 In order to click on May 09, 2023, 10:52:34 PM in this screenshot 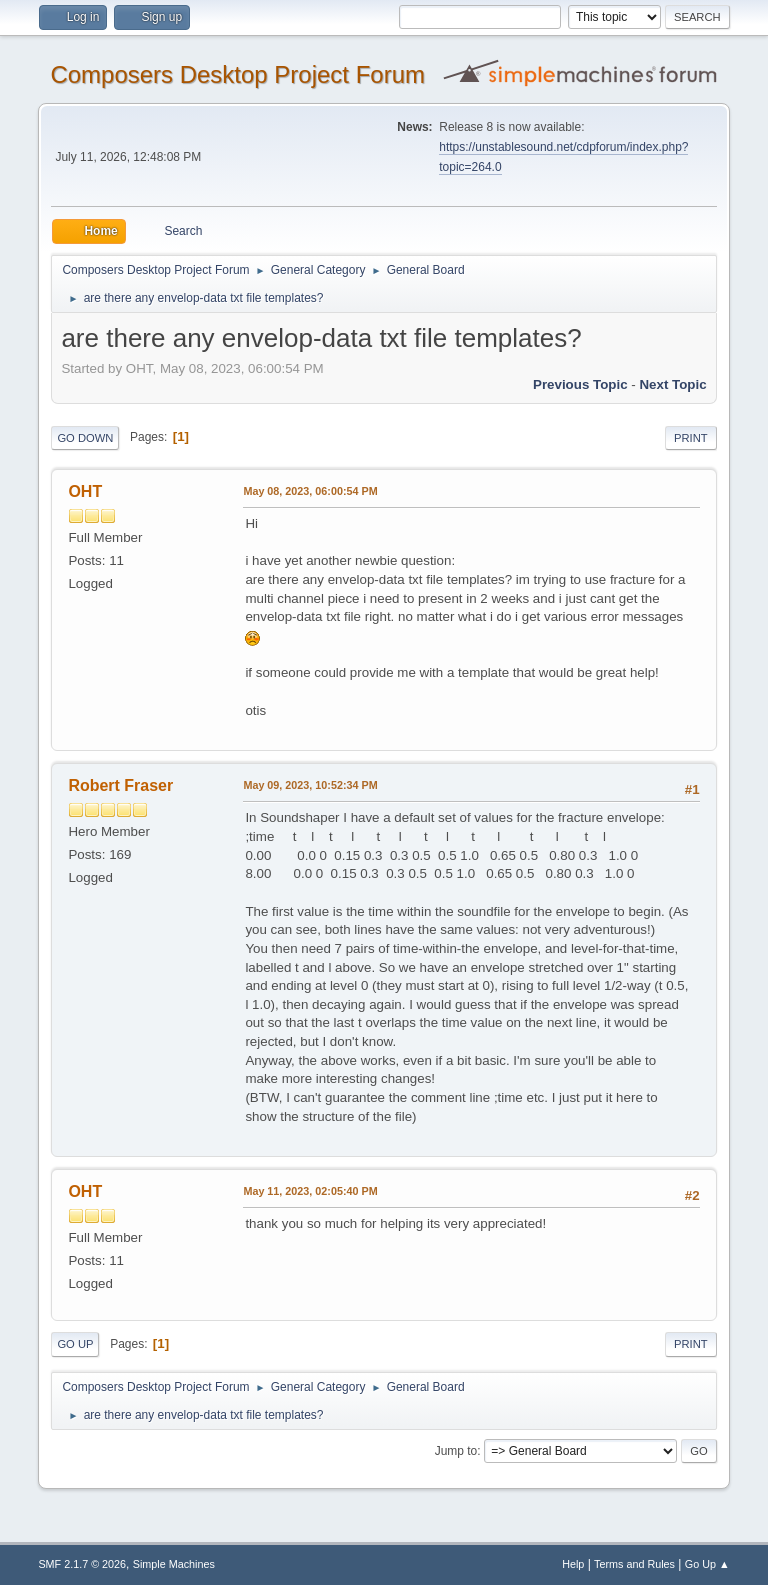, I will do `click(310, 785)`.